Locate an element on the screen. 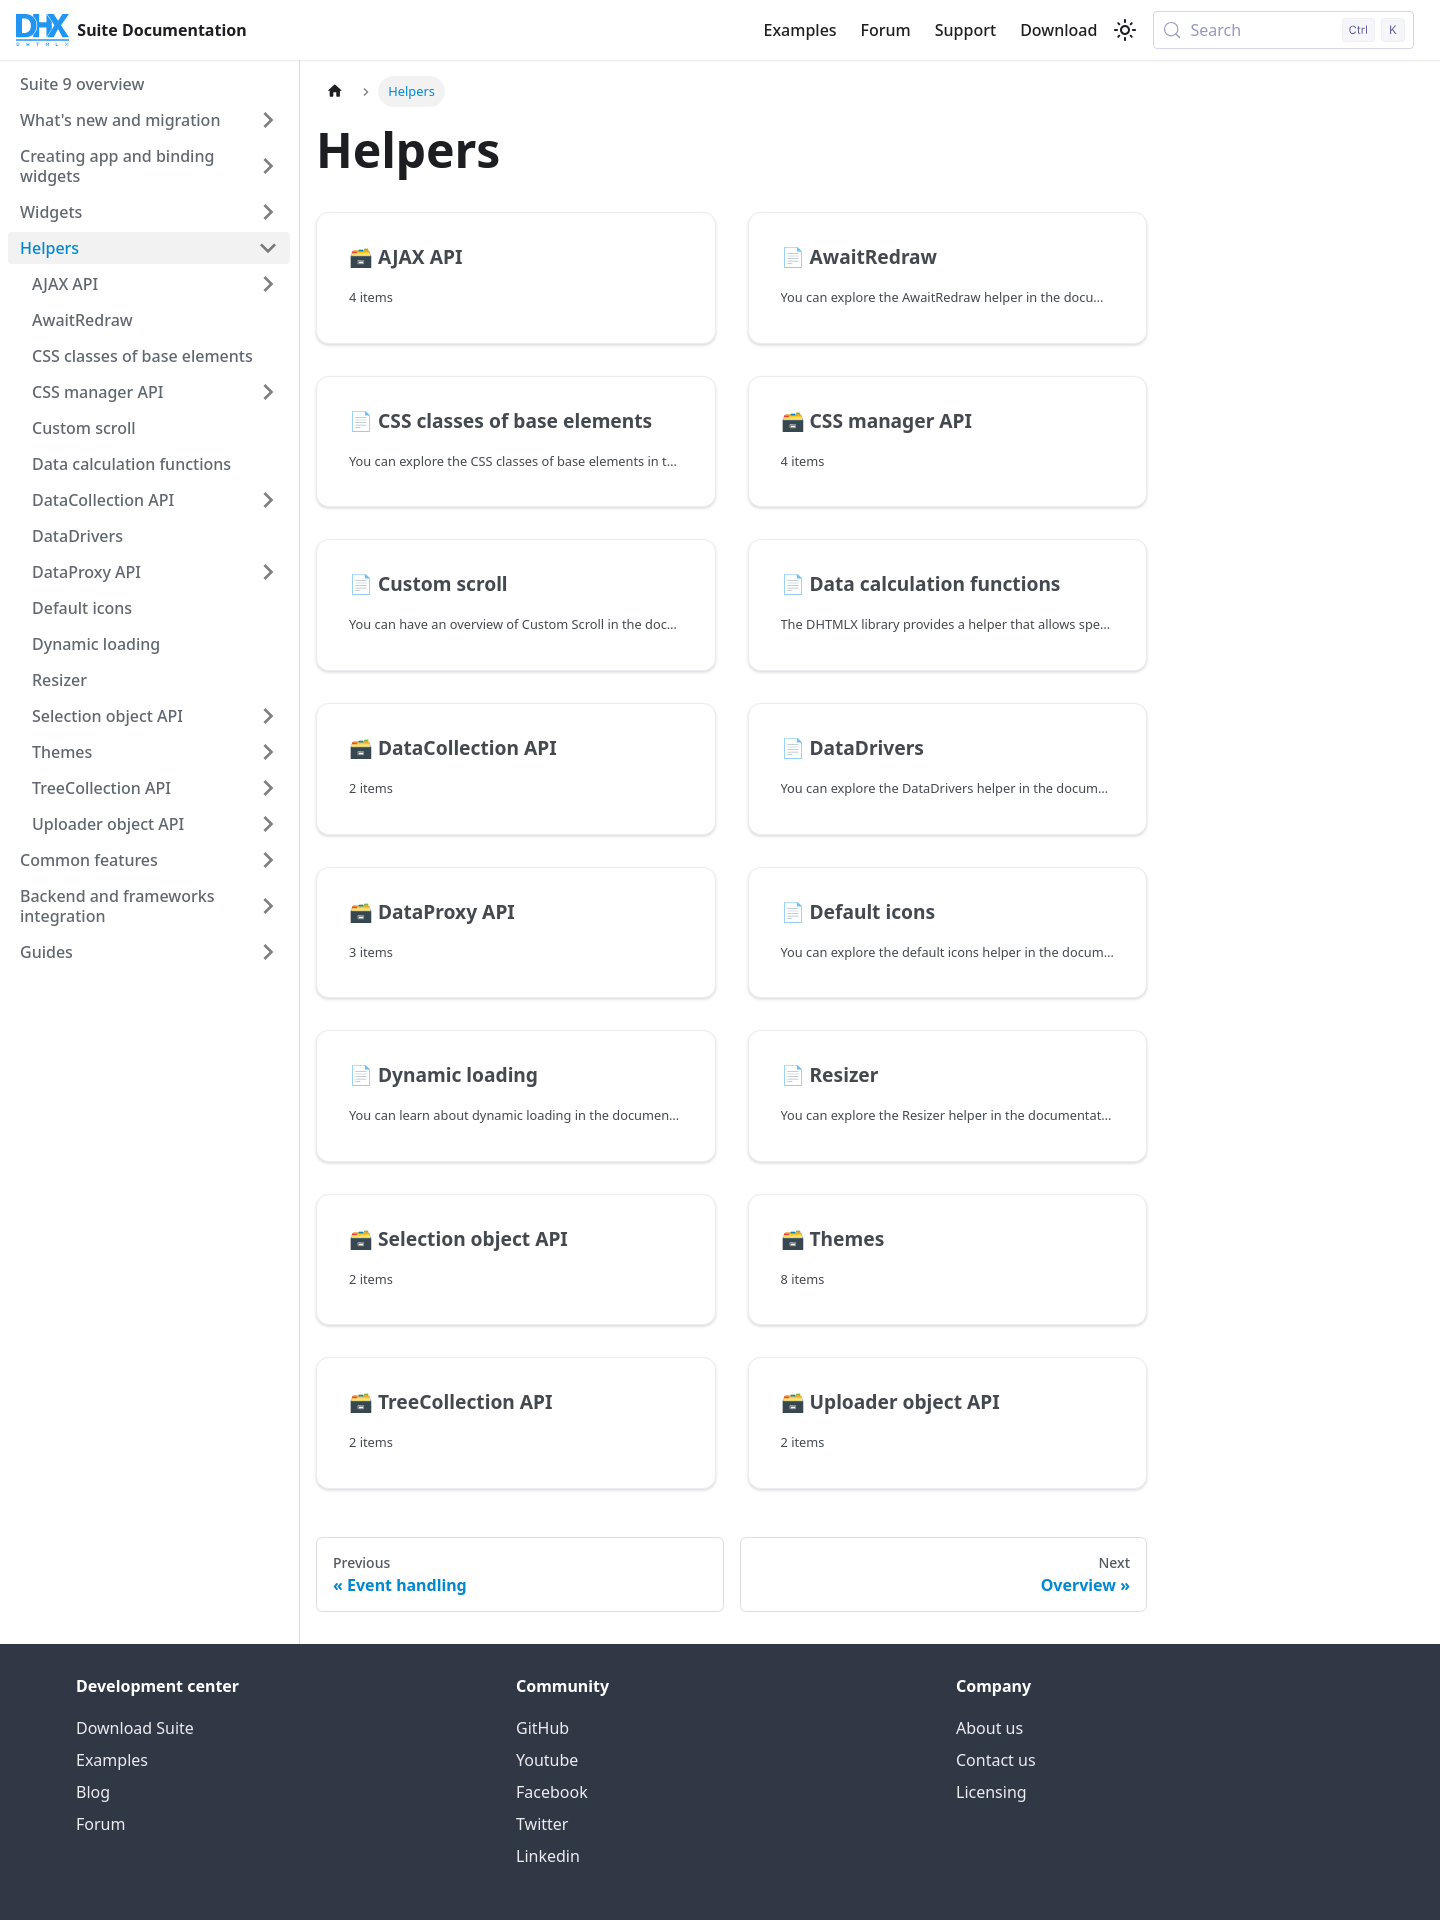 This screenshot has height=1920, width=1440. [Collapse sidebar category 'Helpers'] is located at coordinates (268, 248).